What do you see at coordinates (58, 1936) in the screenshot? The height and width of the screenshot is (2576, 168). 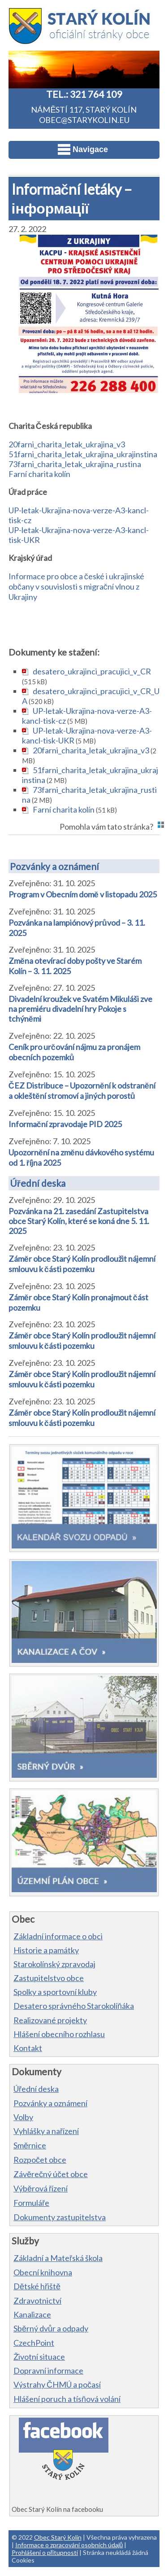 I see `Základní informace o obci` at bounding box center [58, 1936].